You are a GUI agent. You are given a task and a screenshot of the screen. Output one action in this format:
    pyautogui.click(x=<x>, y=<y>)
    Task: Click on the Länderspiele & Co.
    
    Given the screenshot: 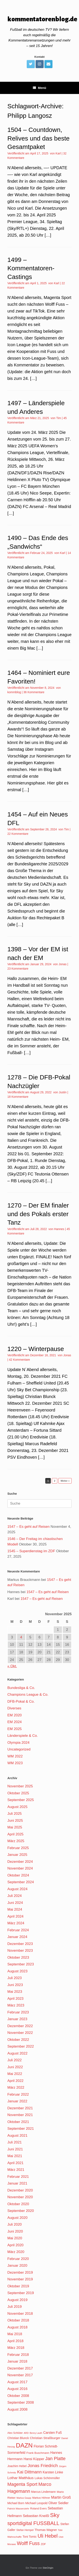 What is the action you would take?
    pyautogui.click(x=22, y=1736)
    